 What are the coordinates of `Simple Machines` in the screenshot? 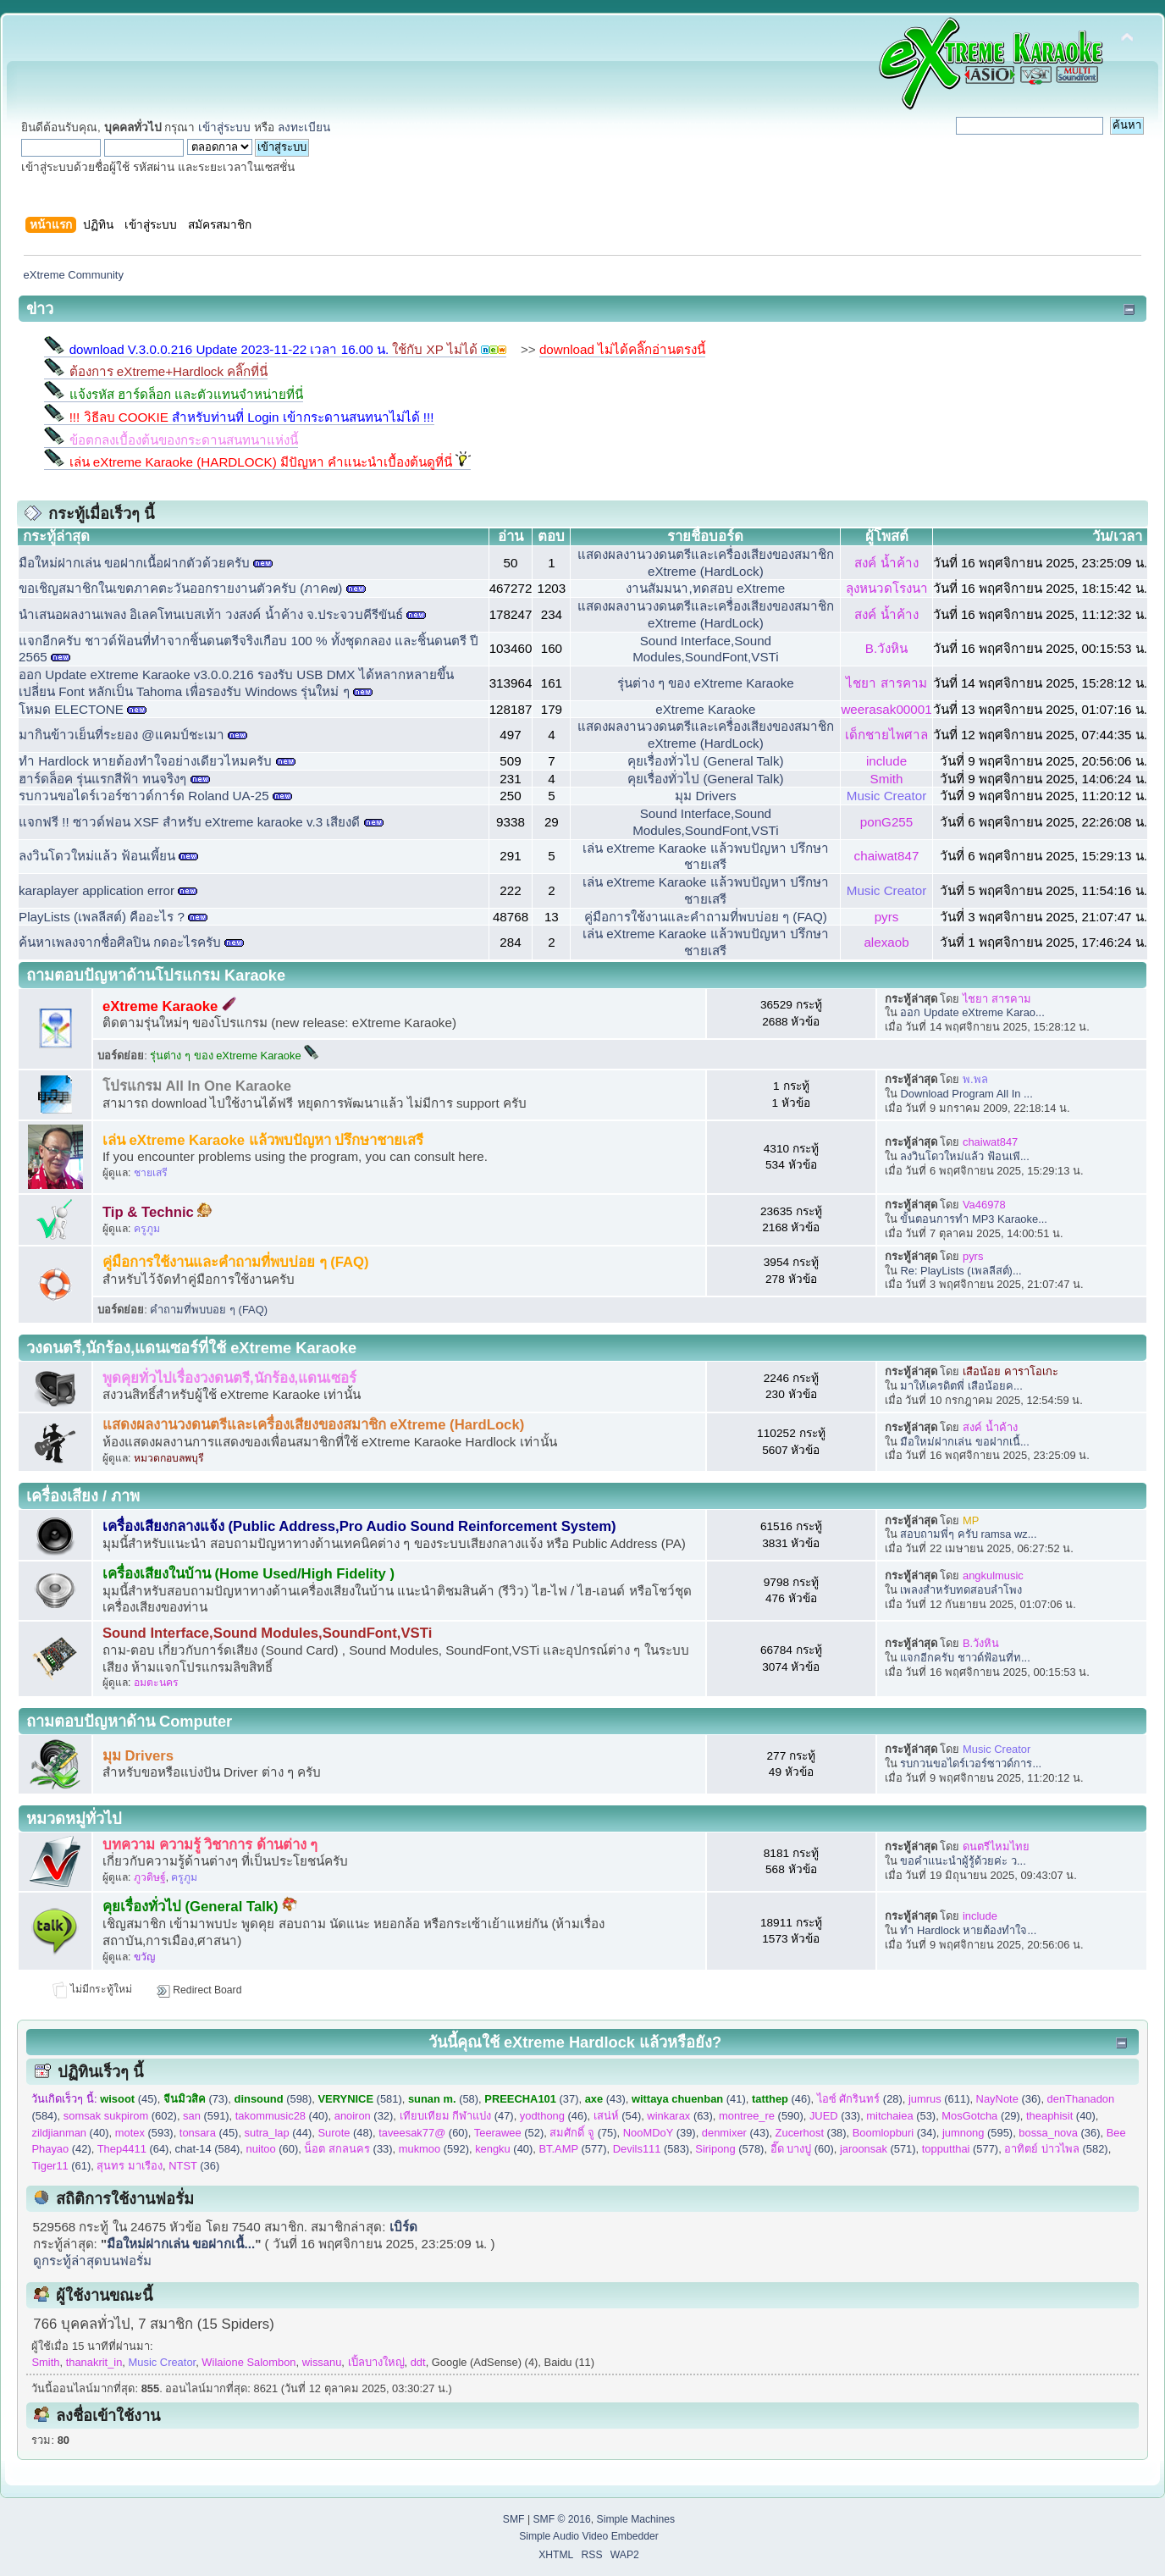 It's located at (636, 2519).